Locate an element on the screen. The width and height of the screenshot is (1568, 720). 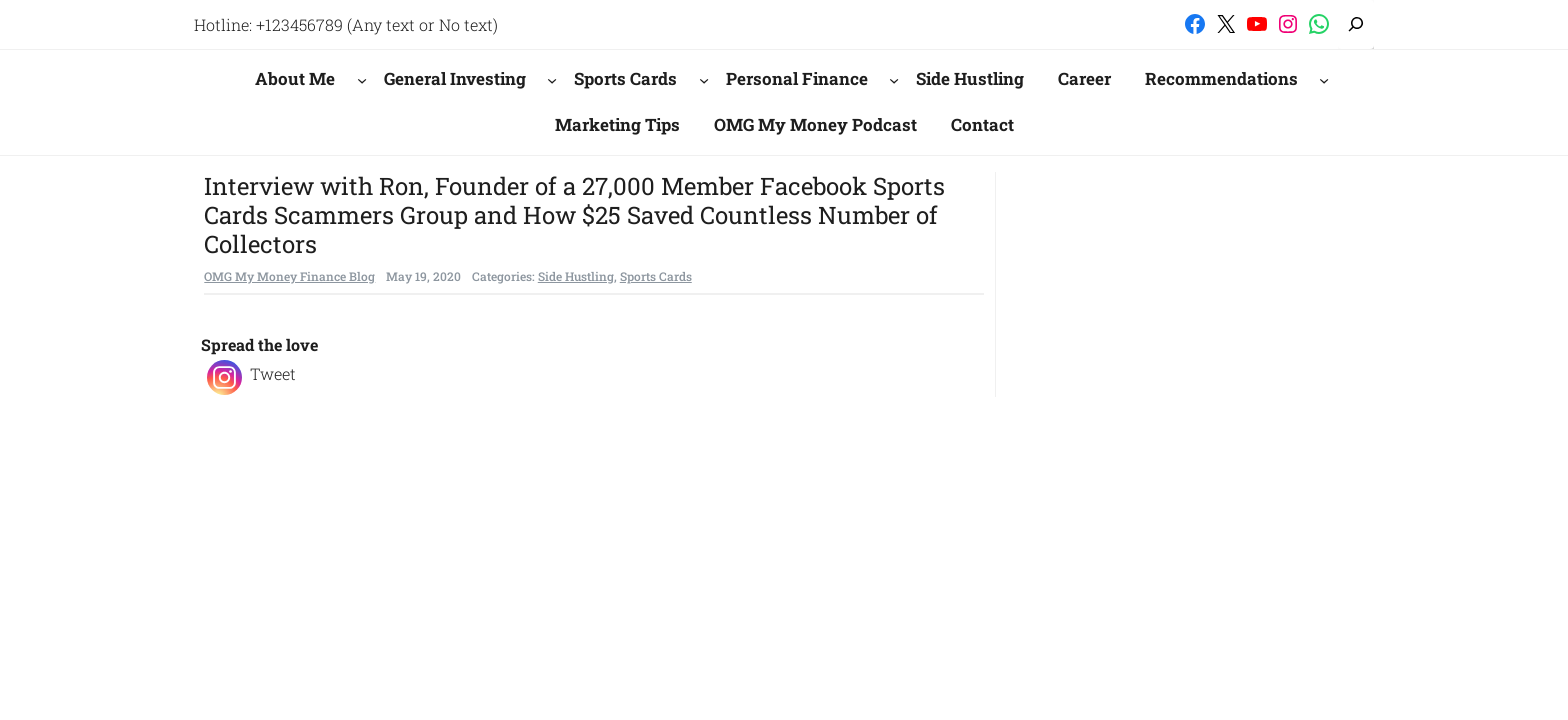
[Instagram] is located at coordinates (224, 377).